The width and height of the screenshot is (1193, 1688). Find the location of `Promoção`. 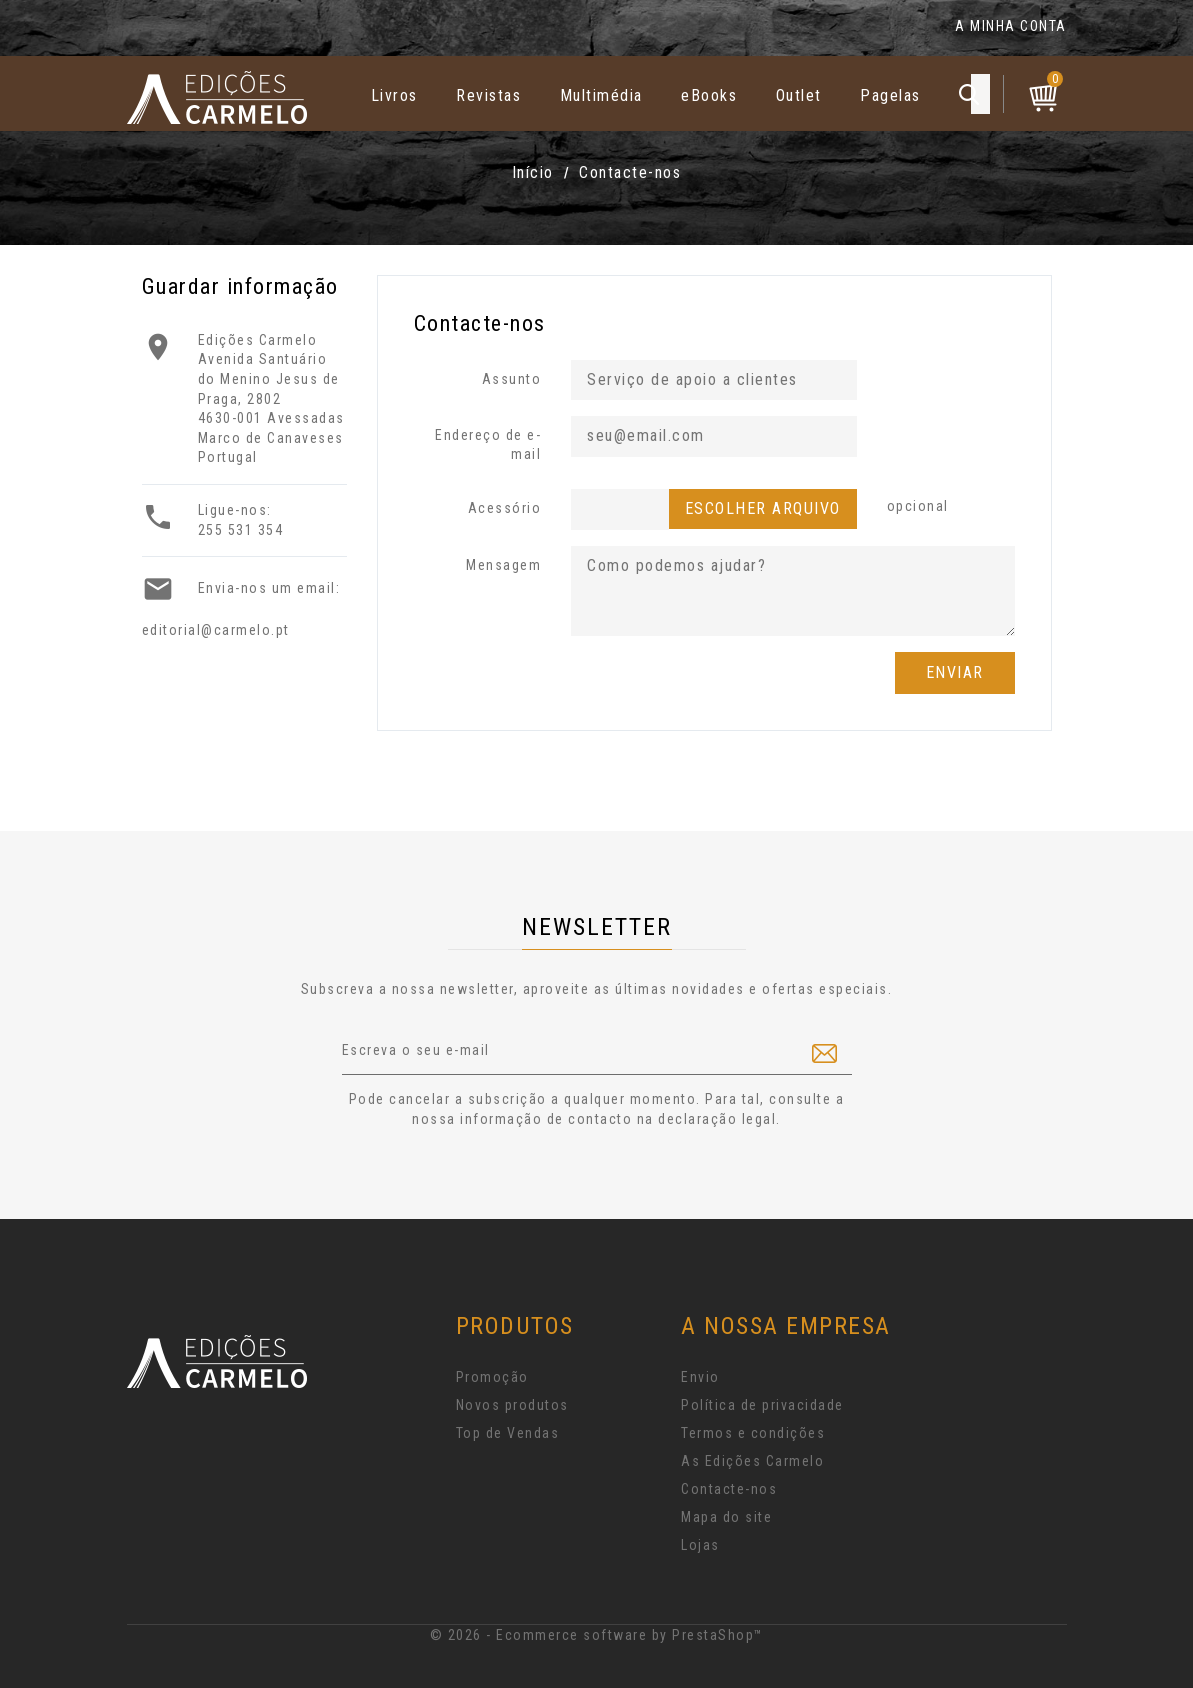

Promoção is located at coordinates (492, 1377).